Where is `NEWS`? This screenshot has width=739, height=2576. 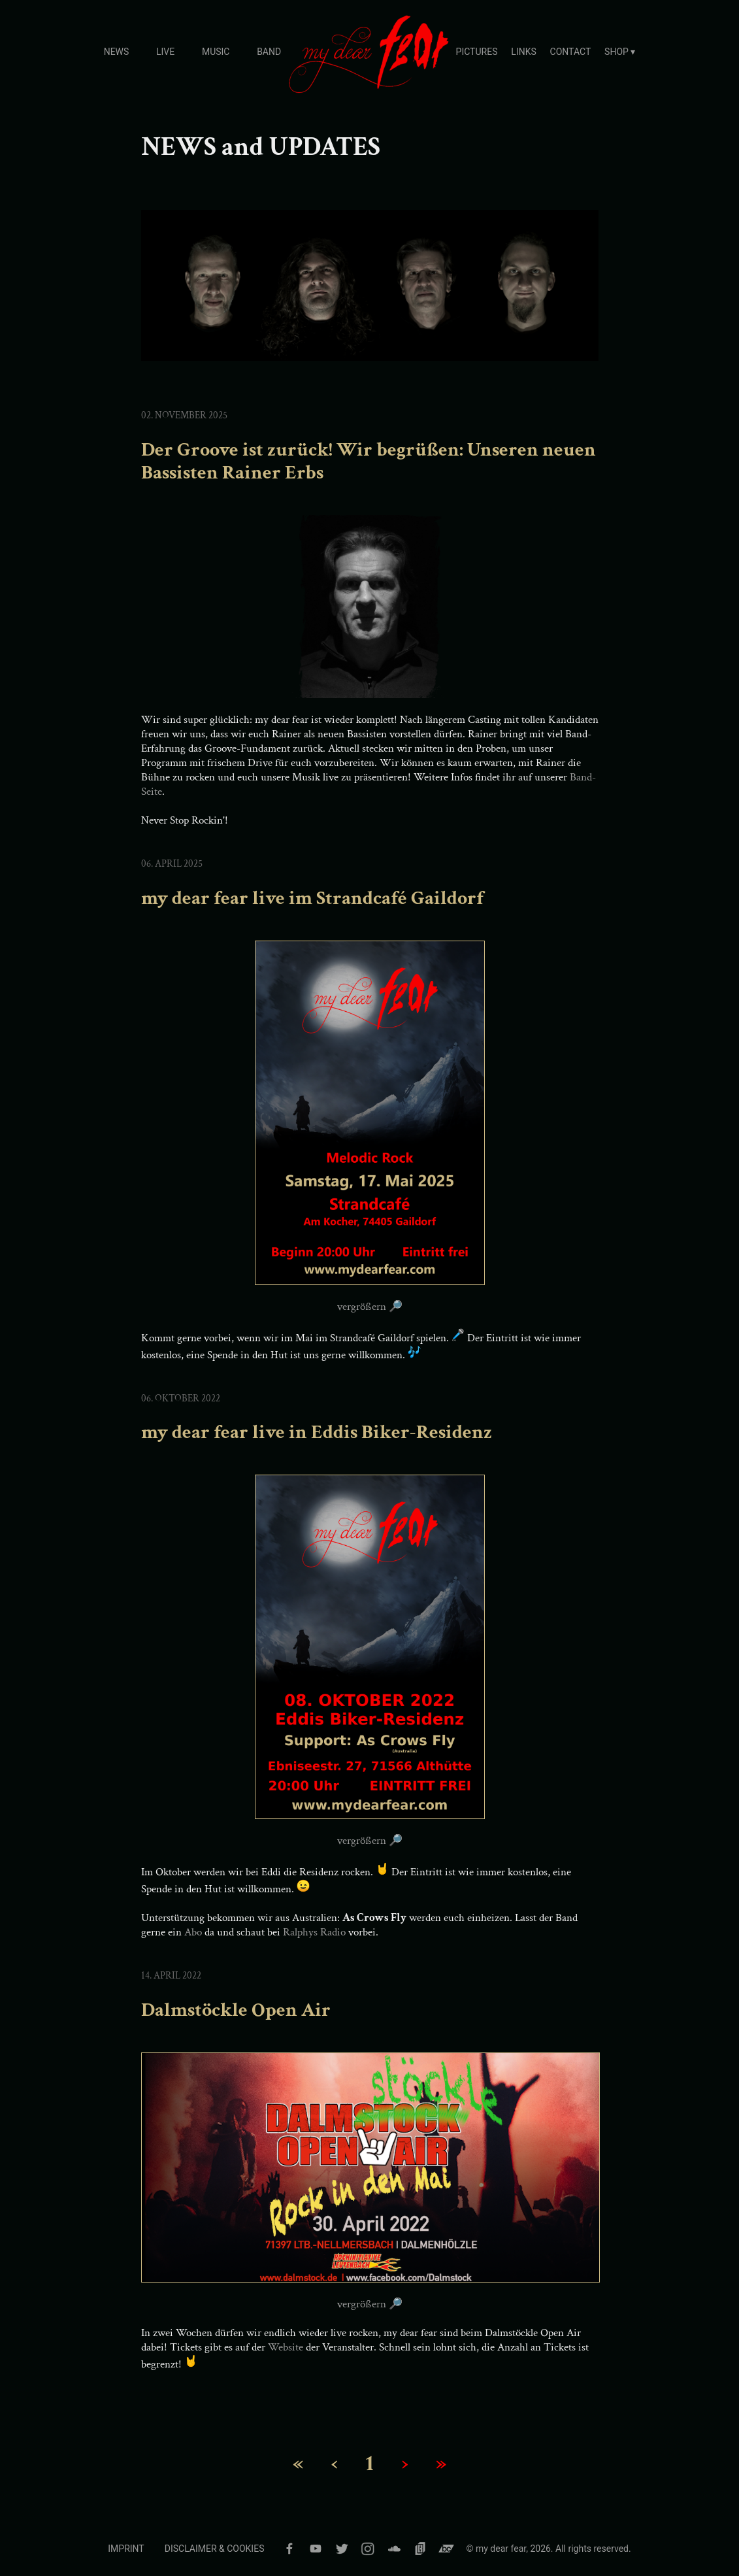 NEWS is located at coordinates (116, 51).